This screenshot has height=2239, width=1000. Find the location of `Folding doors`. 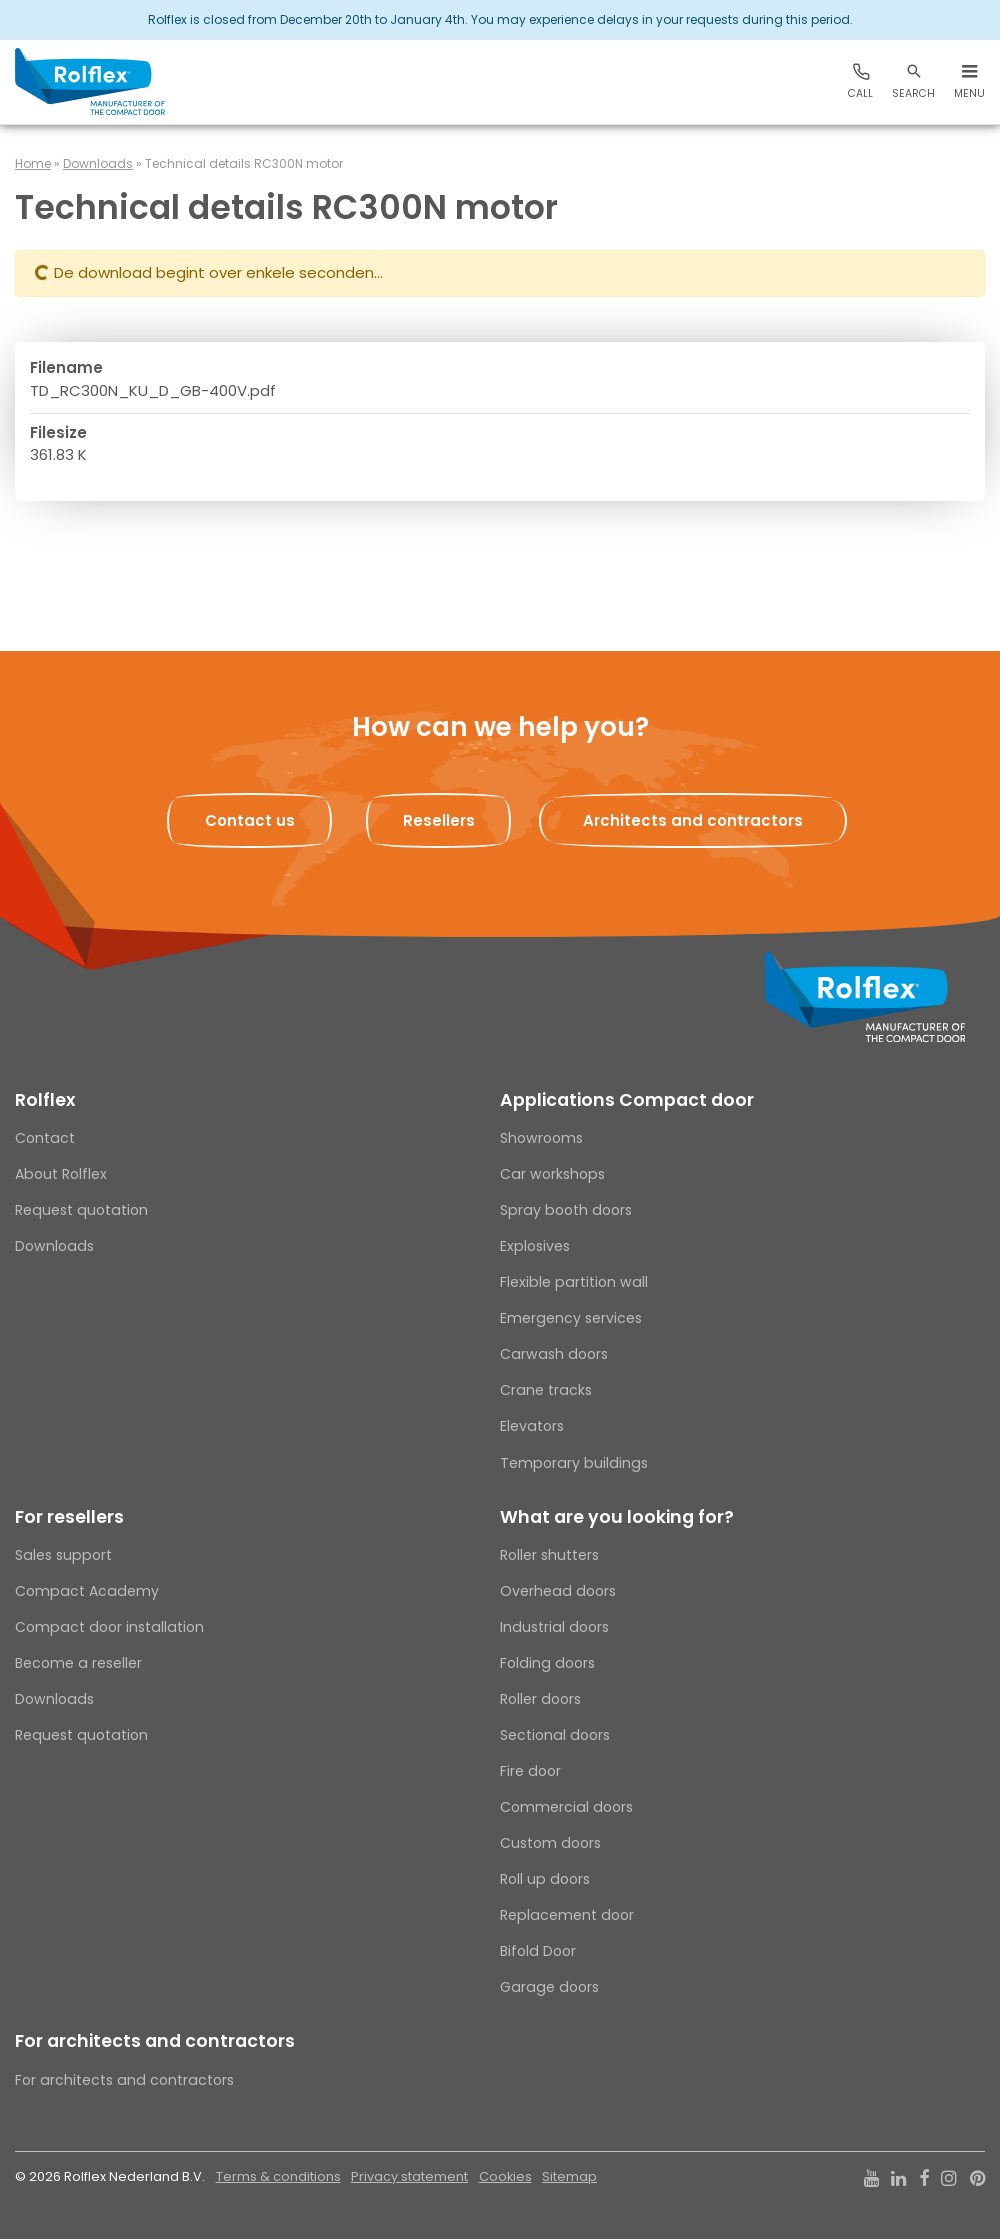

Folding doors is located at coordinates (547, 1663).